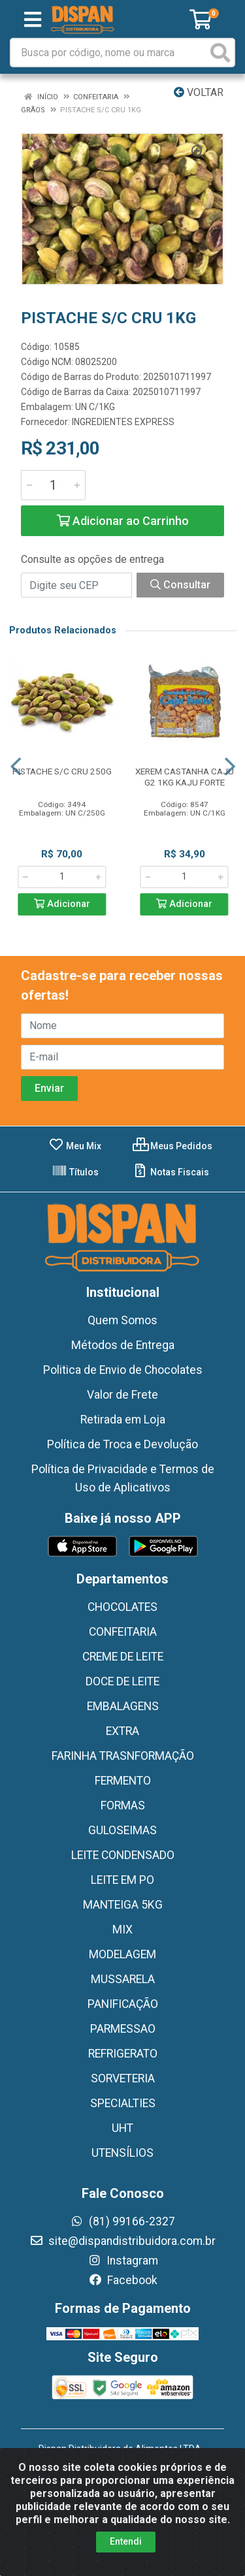  I want to click on CREME DE LEITE, so click(122, 1656).